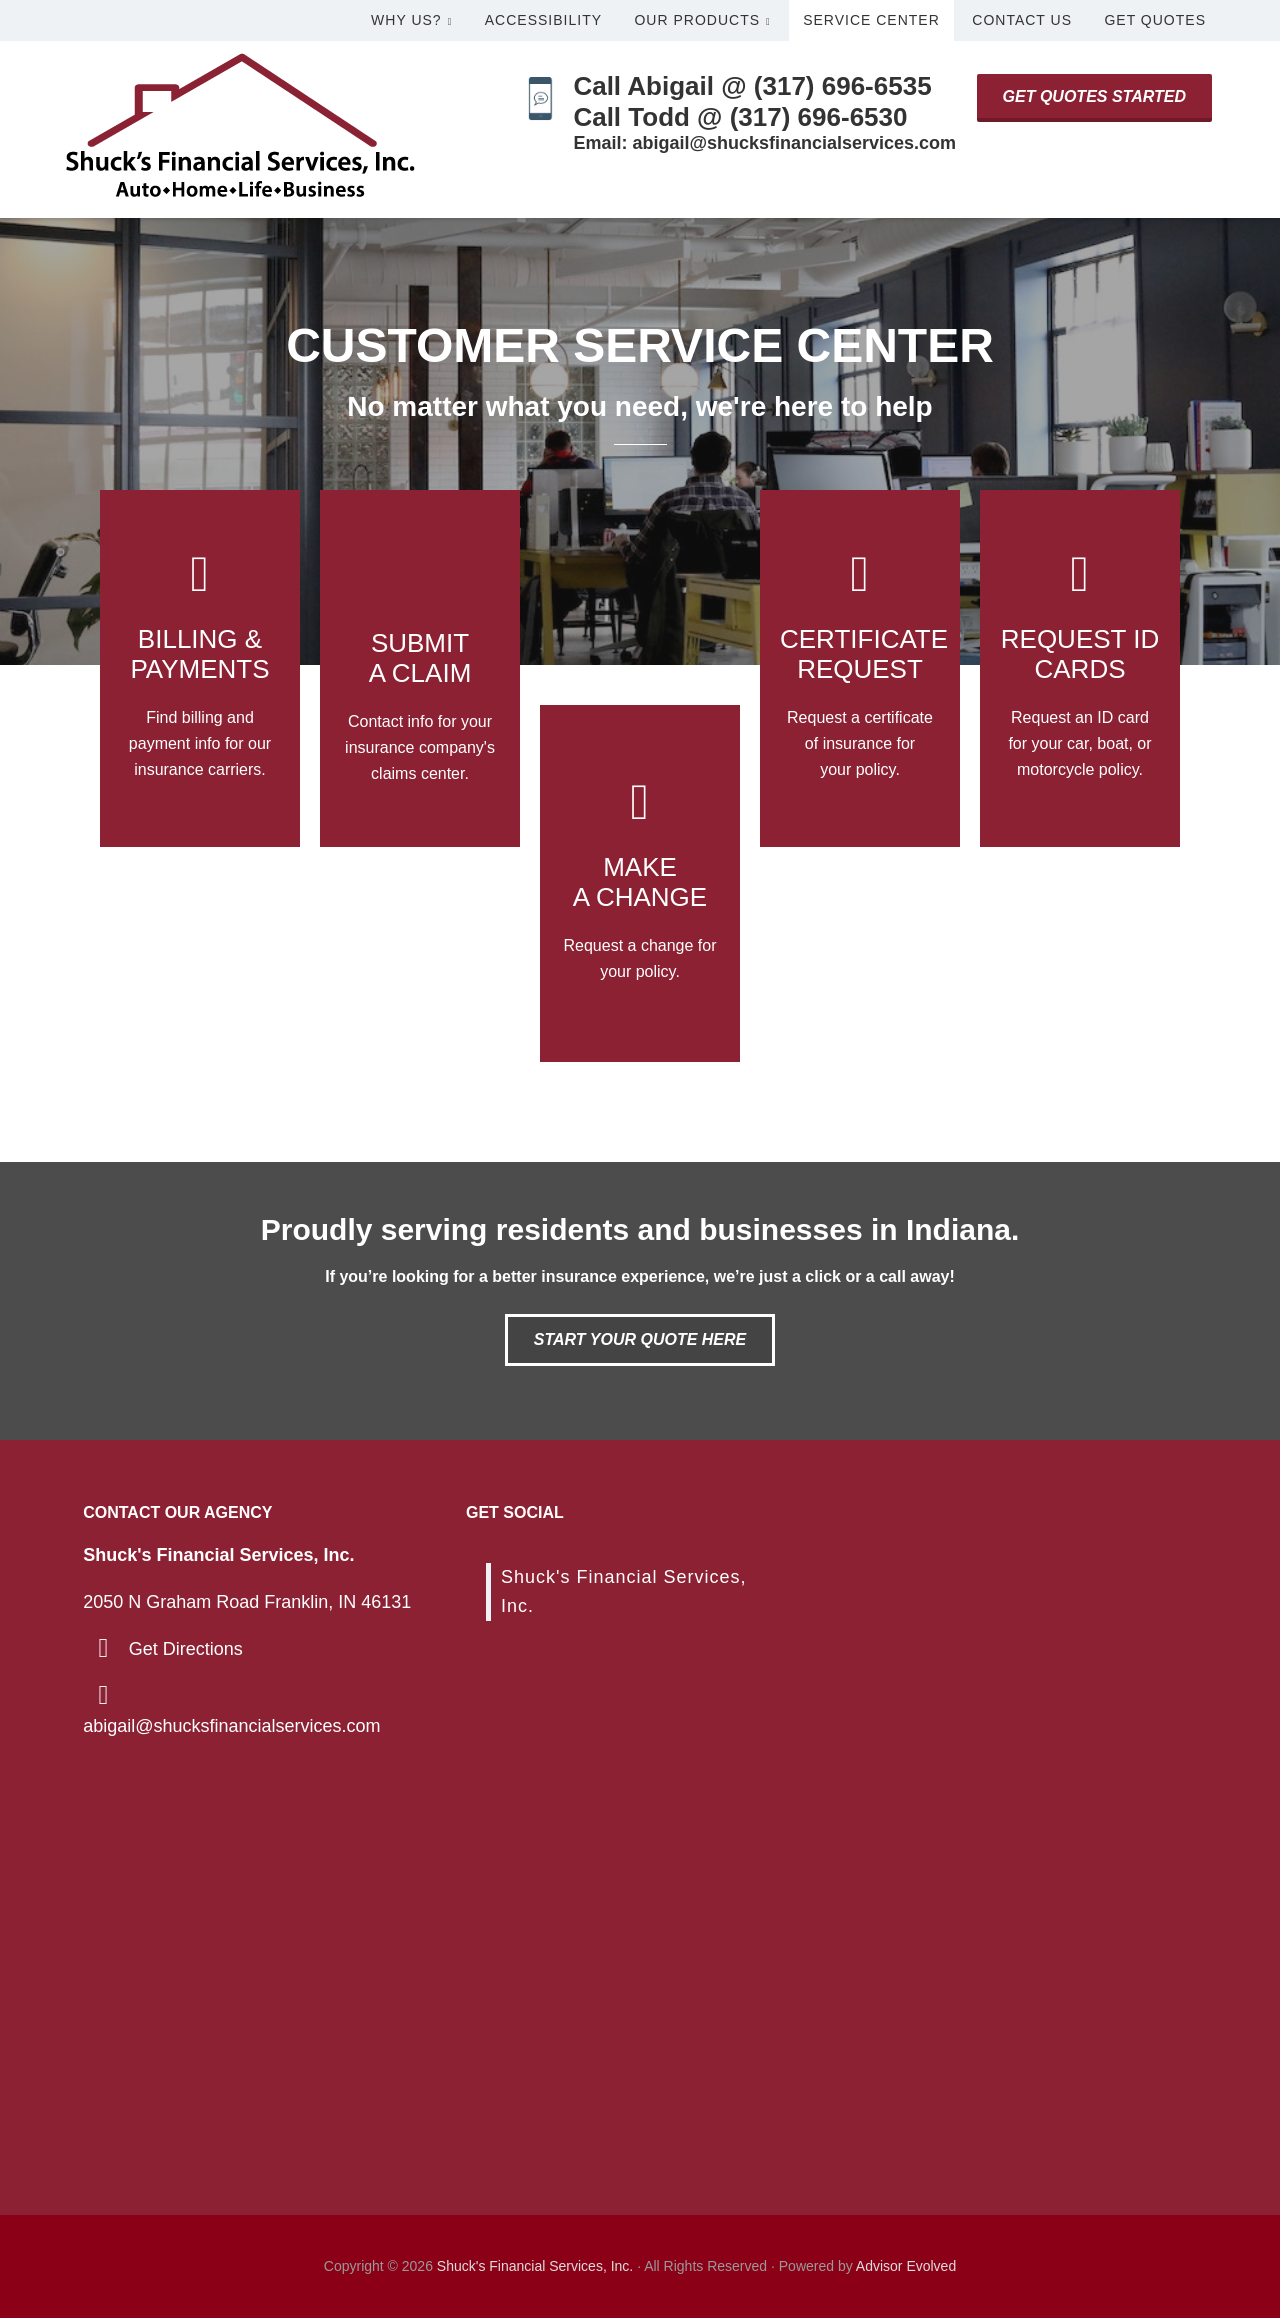 The image size is (1280, 2318). I want to click on [Go to /contact/], so click(420, 668).